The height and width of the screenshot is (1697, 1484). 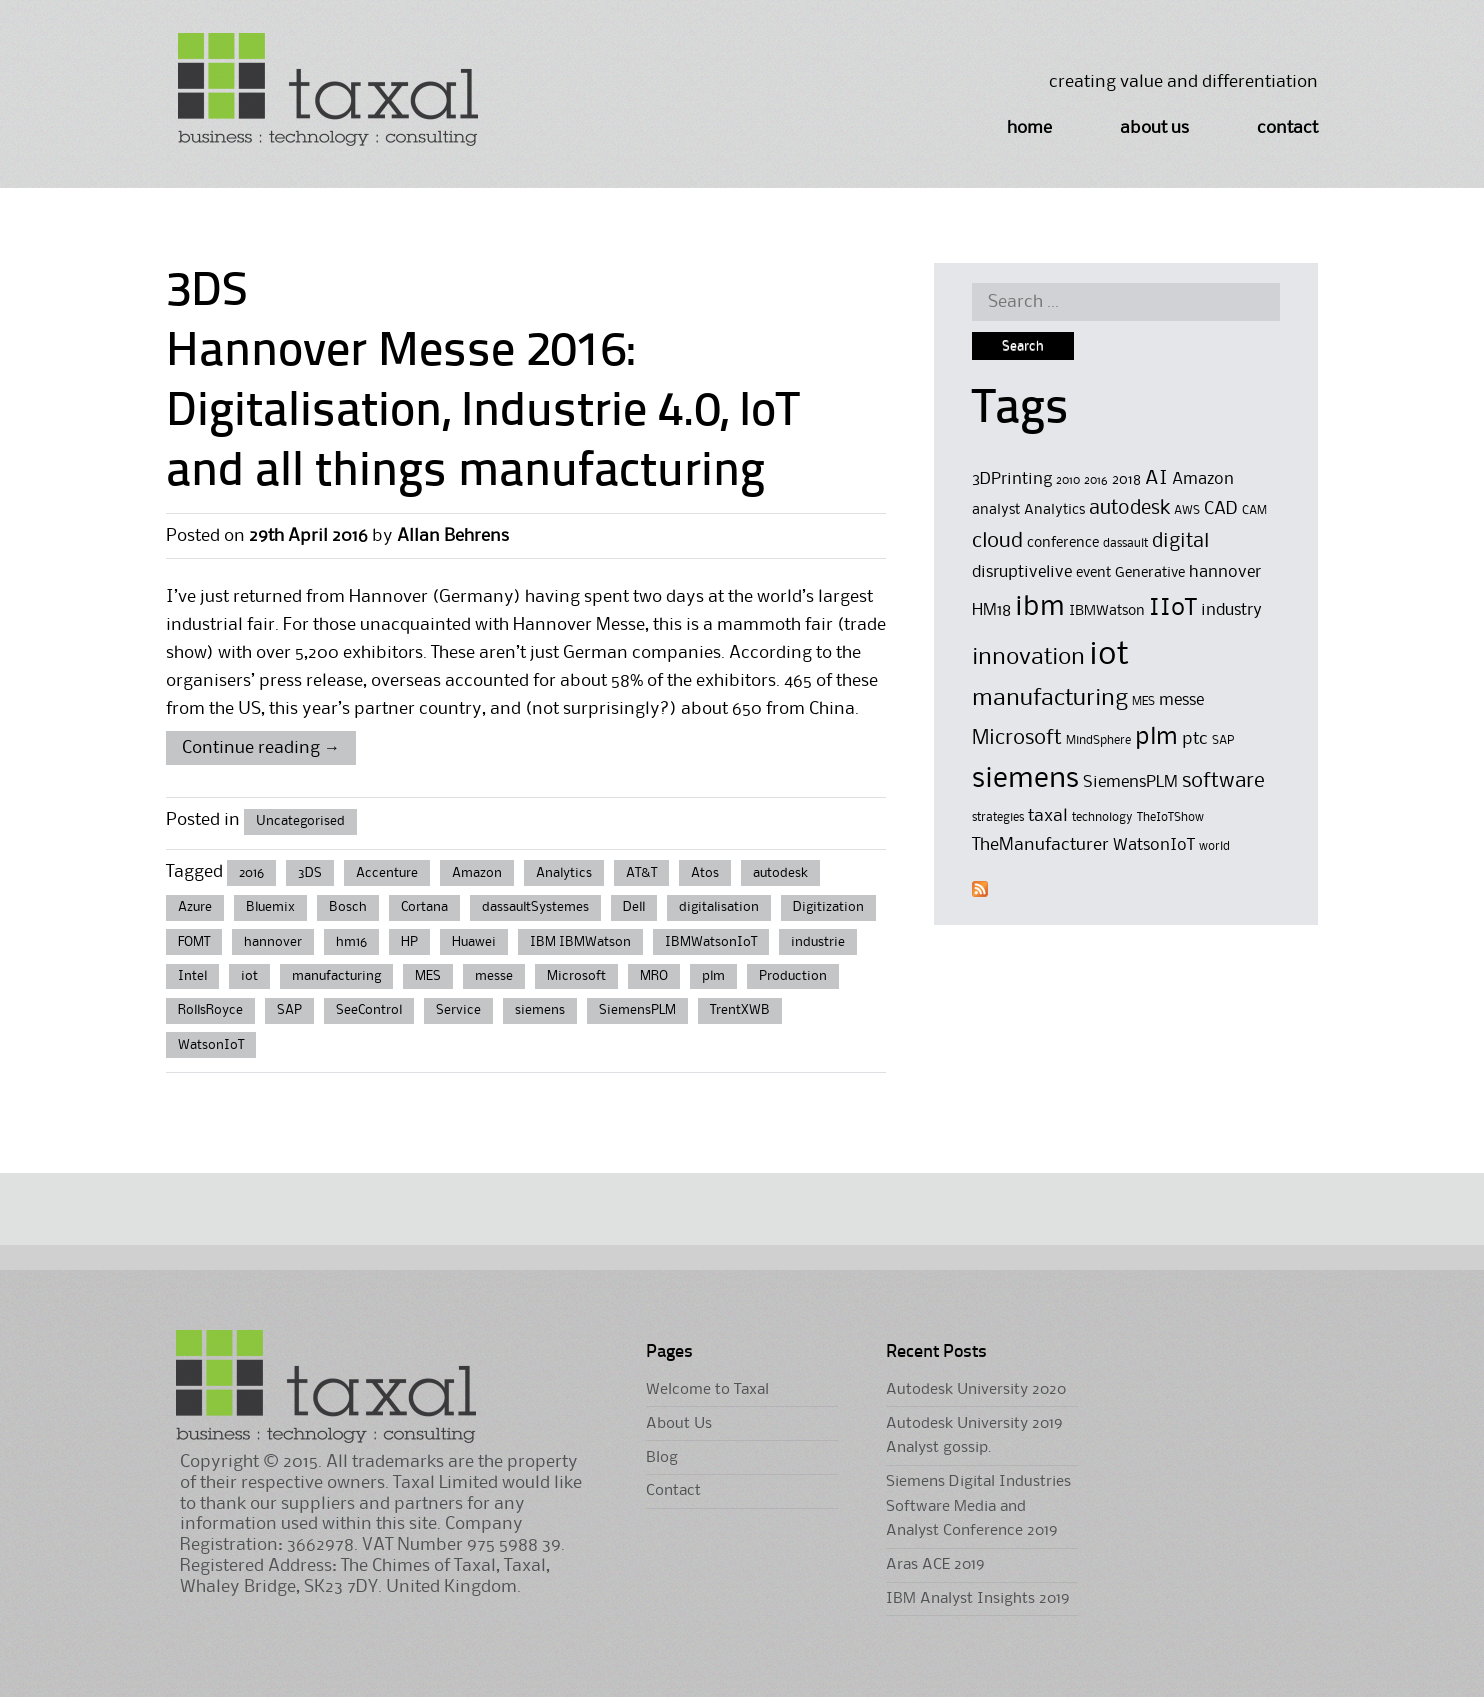 I want to click on digital [digital (8 items)], so click(x=1180, y=542).